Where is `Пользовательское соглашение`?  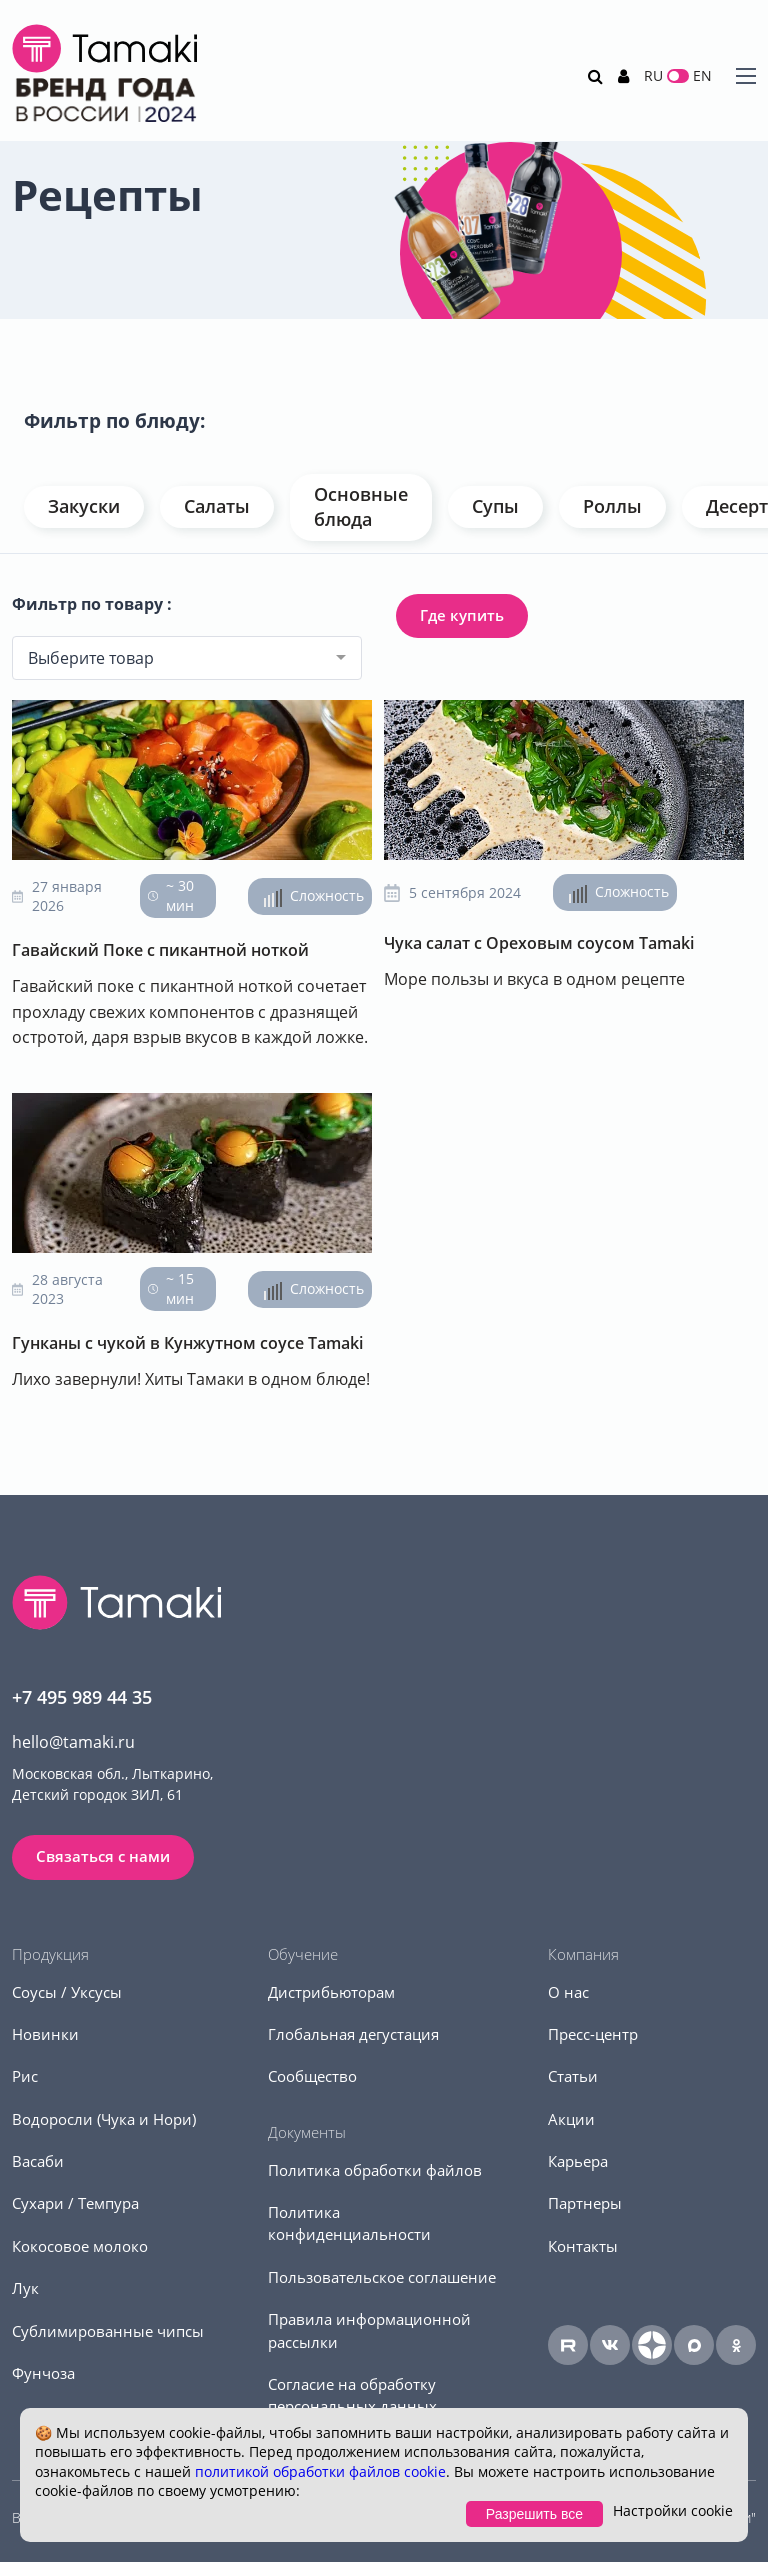 Пользовательское соглашение is located at coordinates (382, 2277).